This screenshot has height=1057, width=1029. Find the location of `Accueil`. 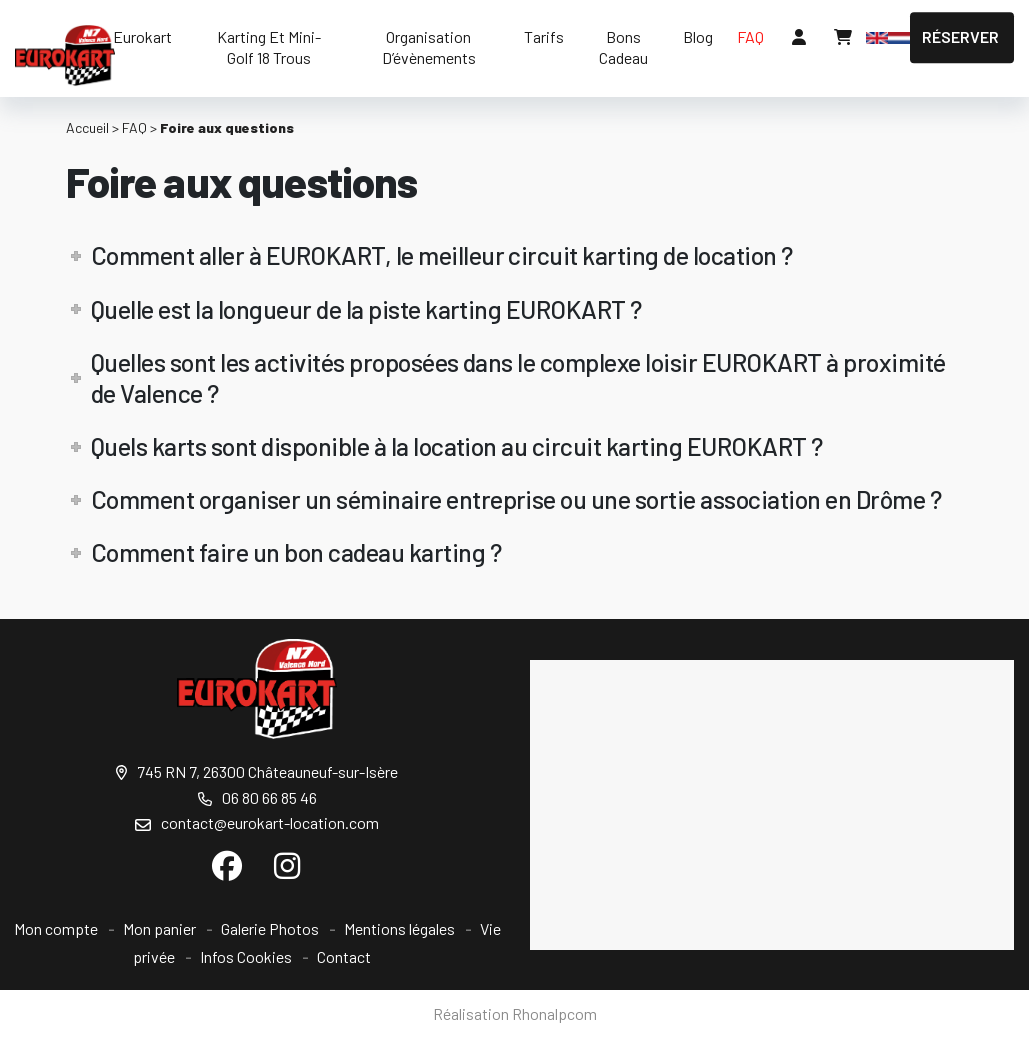

Accueil is located at coordinates (87, 127).